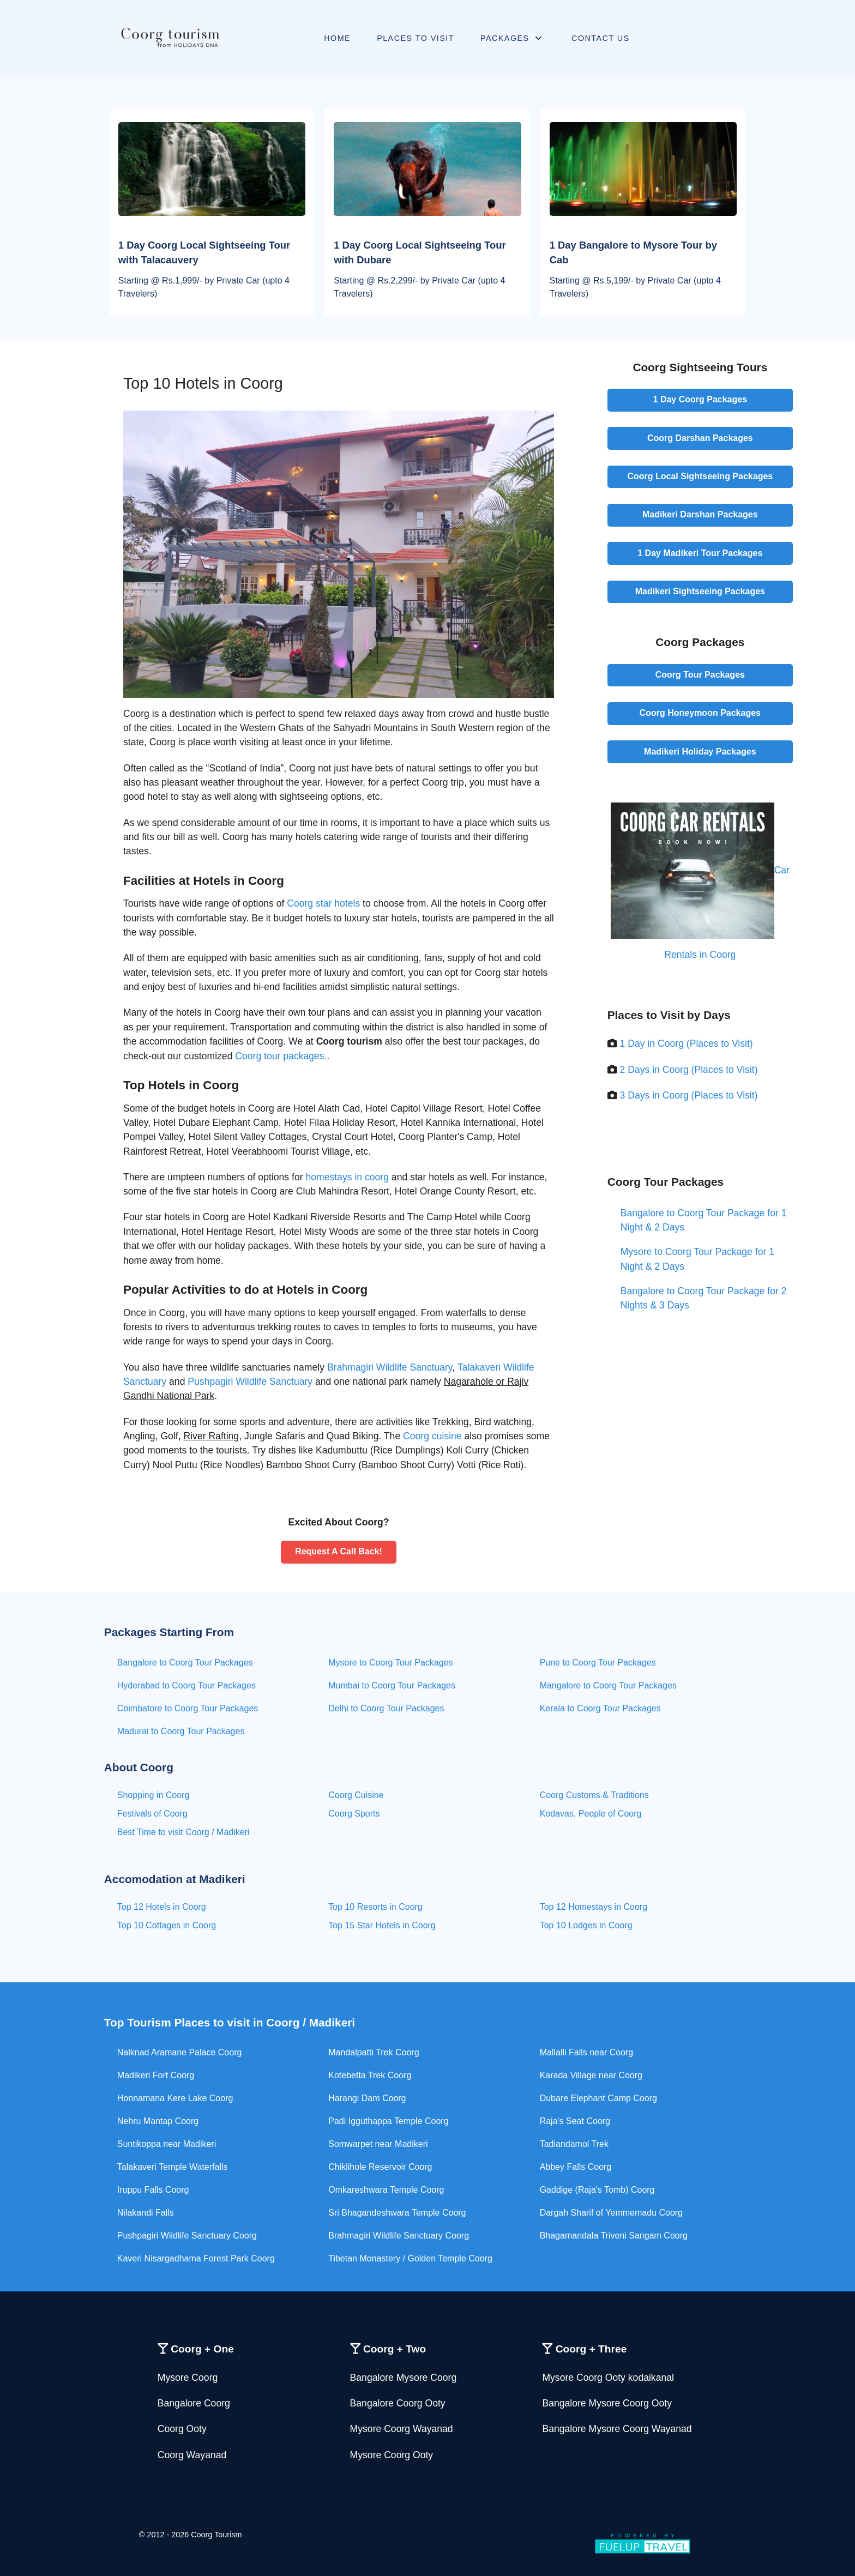  I want to click on Mysore Coorg Wayanad, so click(401, 2428).